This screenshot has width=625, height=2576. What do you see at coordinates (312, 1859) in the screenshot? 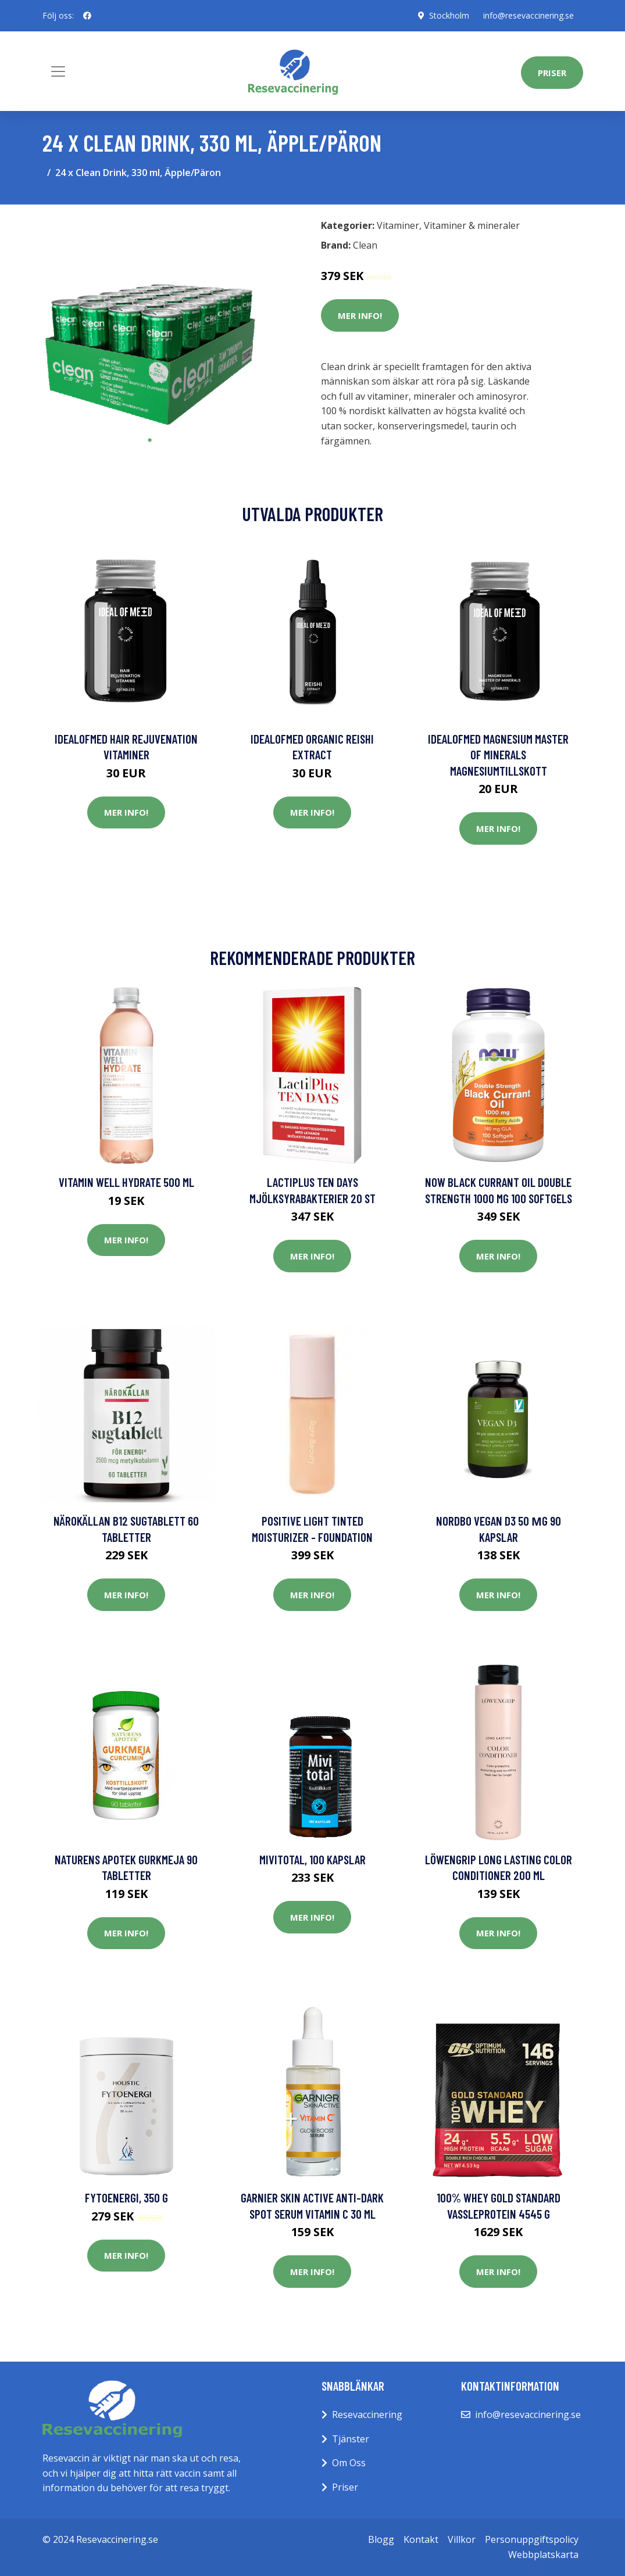
I see `Mivitotal, 100 kapslar` at bounding box center [312, 1859].